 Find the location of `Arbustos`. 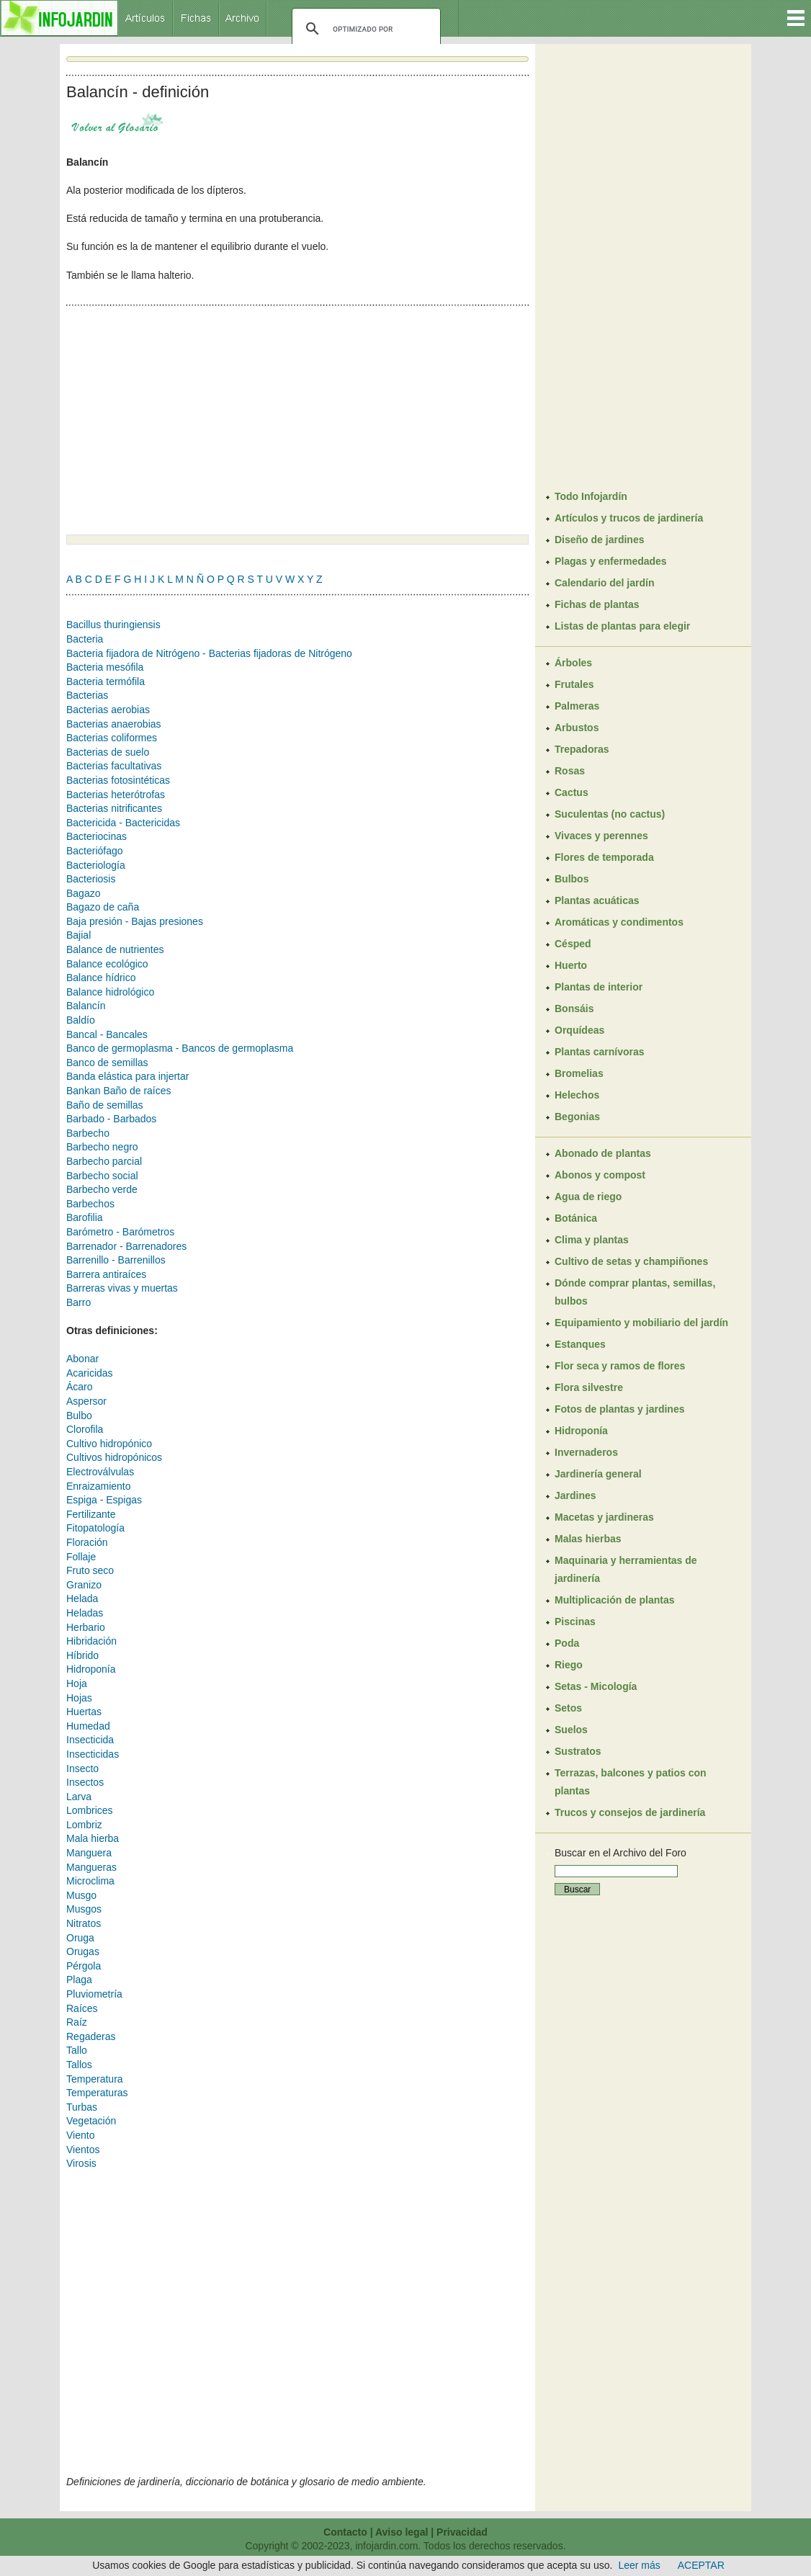

Arbustos is located at coordinates (577, 727).